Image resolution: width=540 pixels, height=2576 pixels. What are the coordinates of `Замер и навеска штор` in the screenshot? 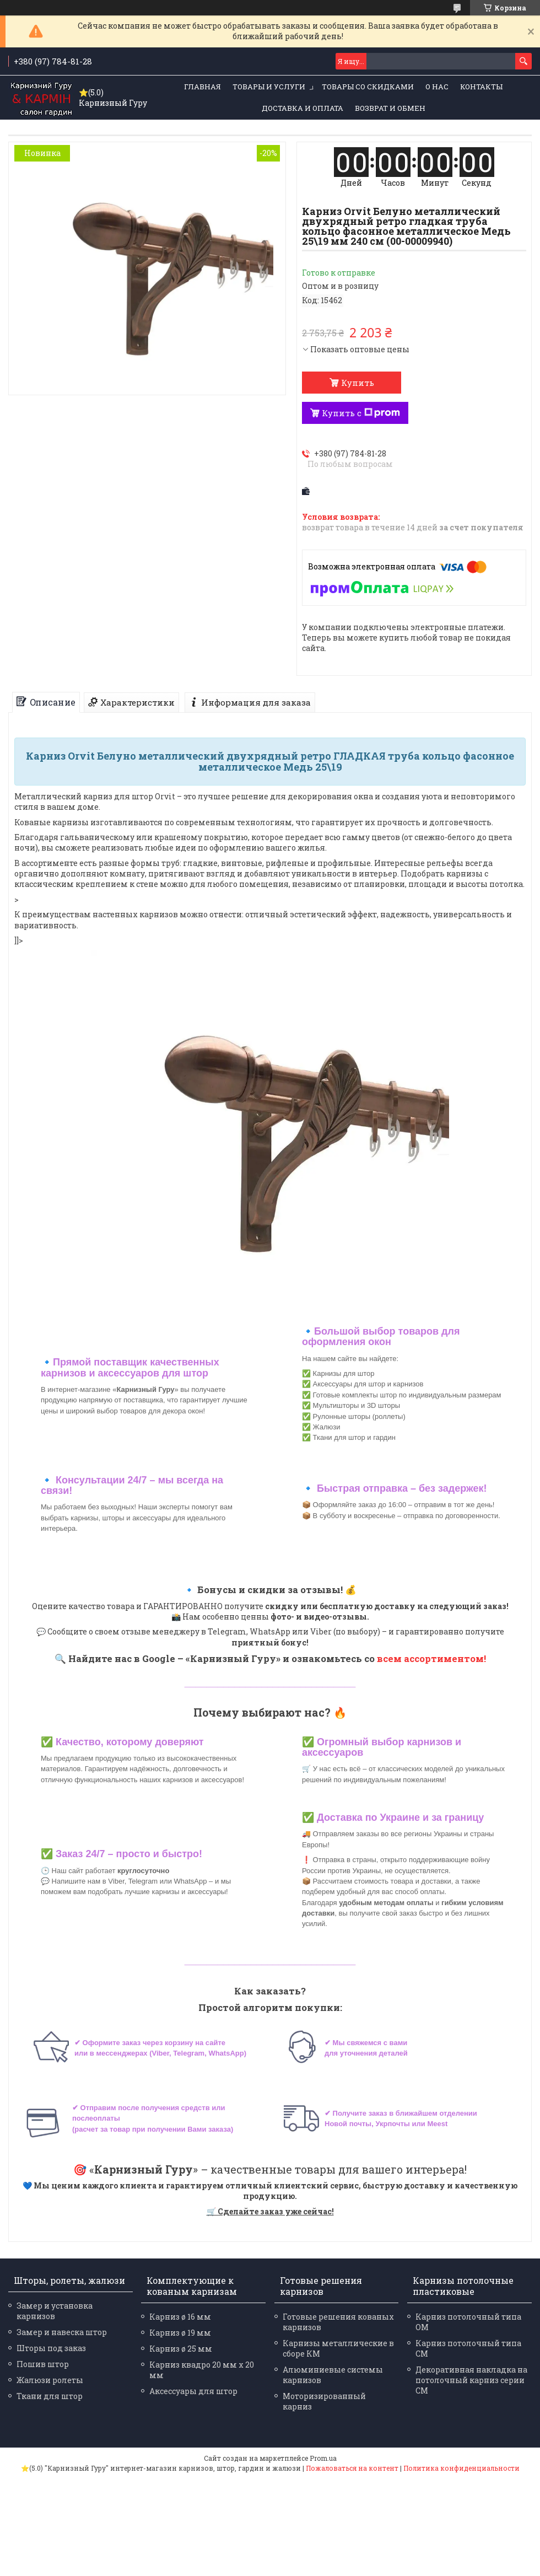 It's located at (62, 2332).